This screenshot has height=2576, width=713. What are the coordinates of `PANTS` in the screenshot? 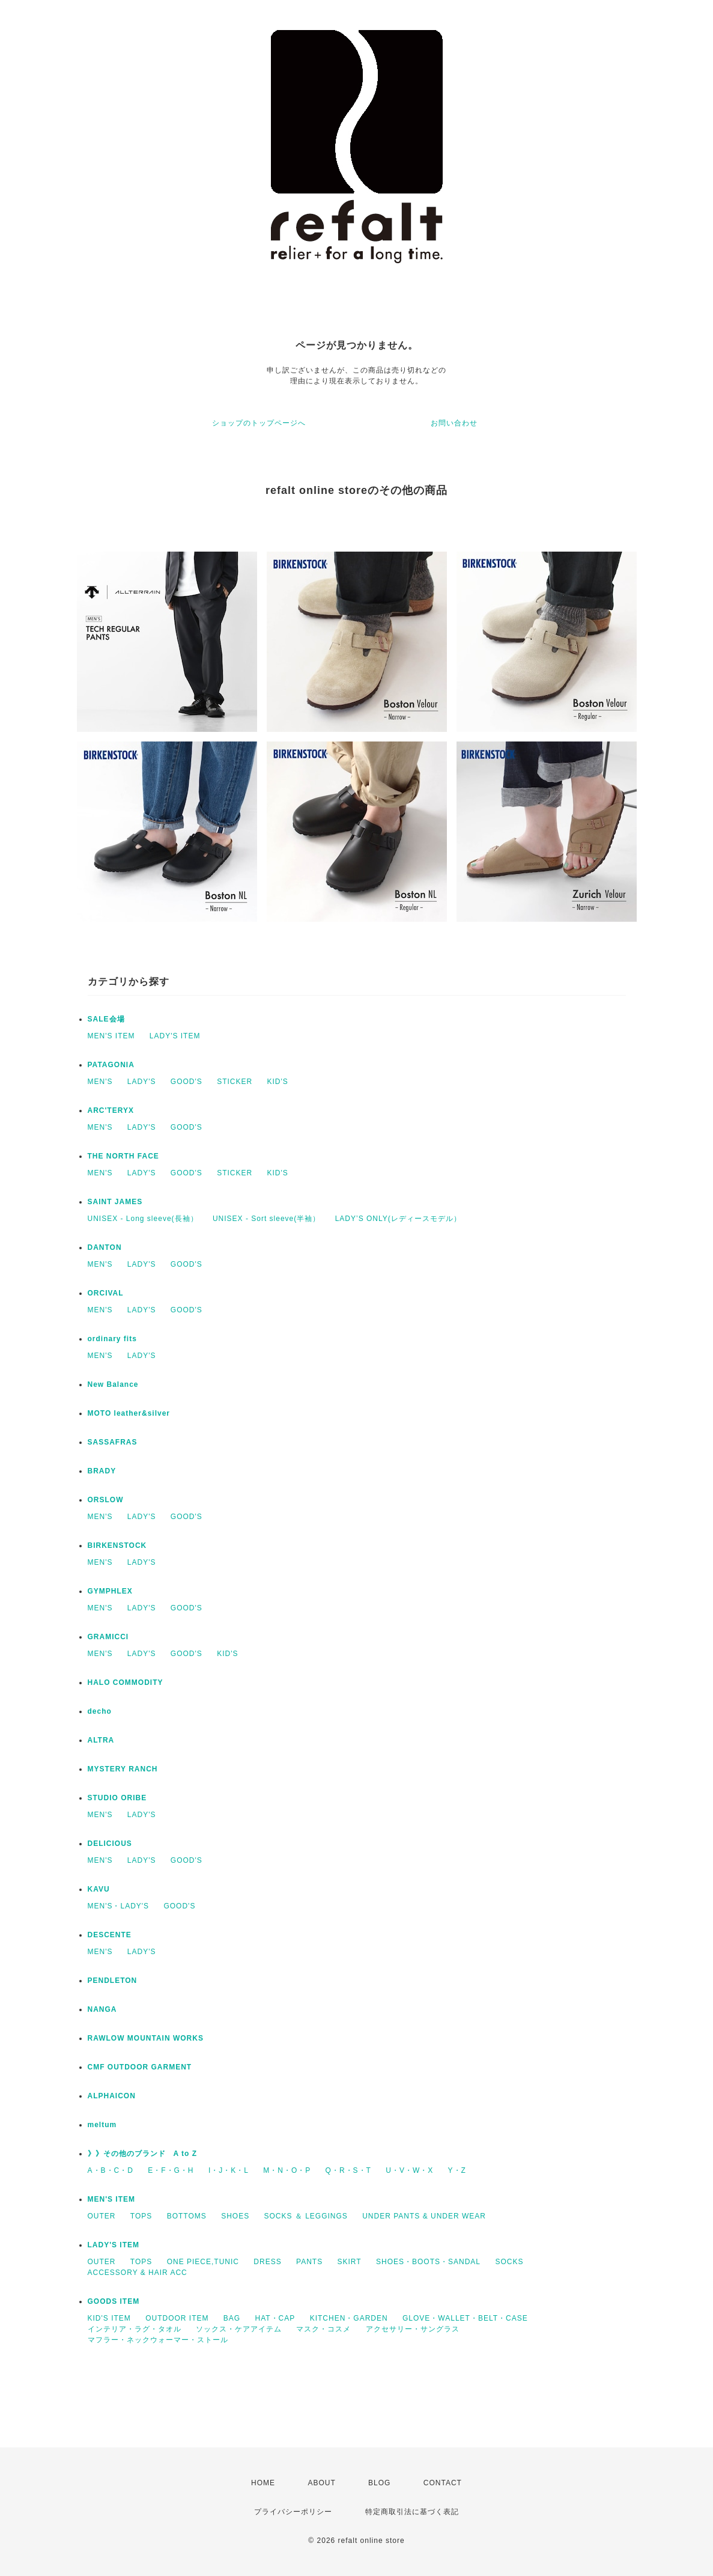 It's located at (309, 2262).